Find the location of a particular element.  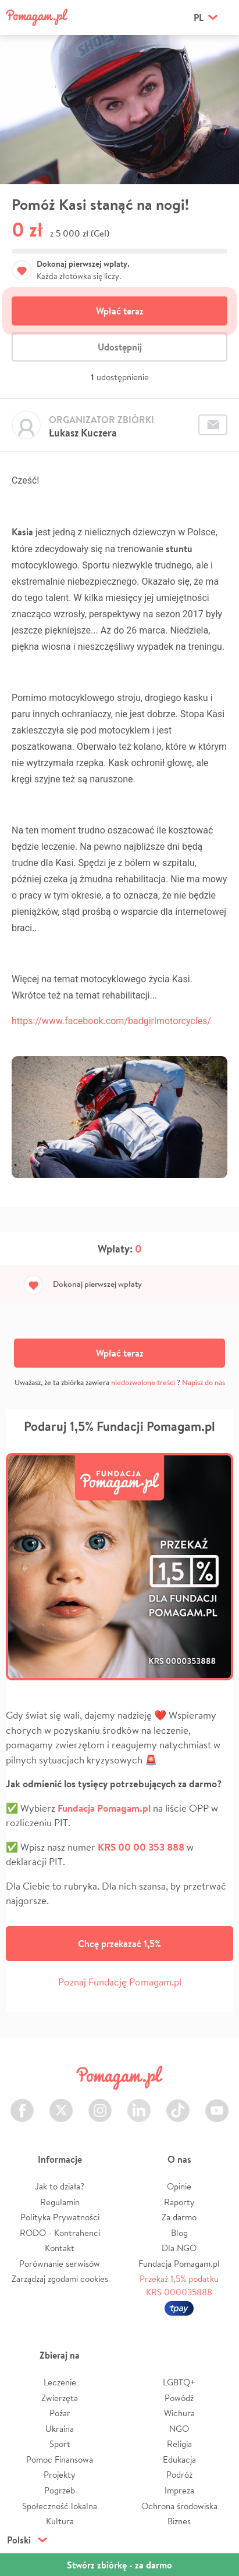

Porównanie serwisów is located at coordinates (59, 2263).